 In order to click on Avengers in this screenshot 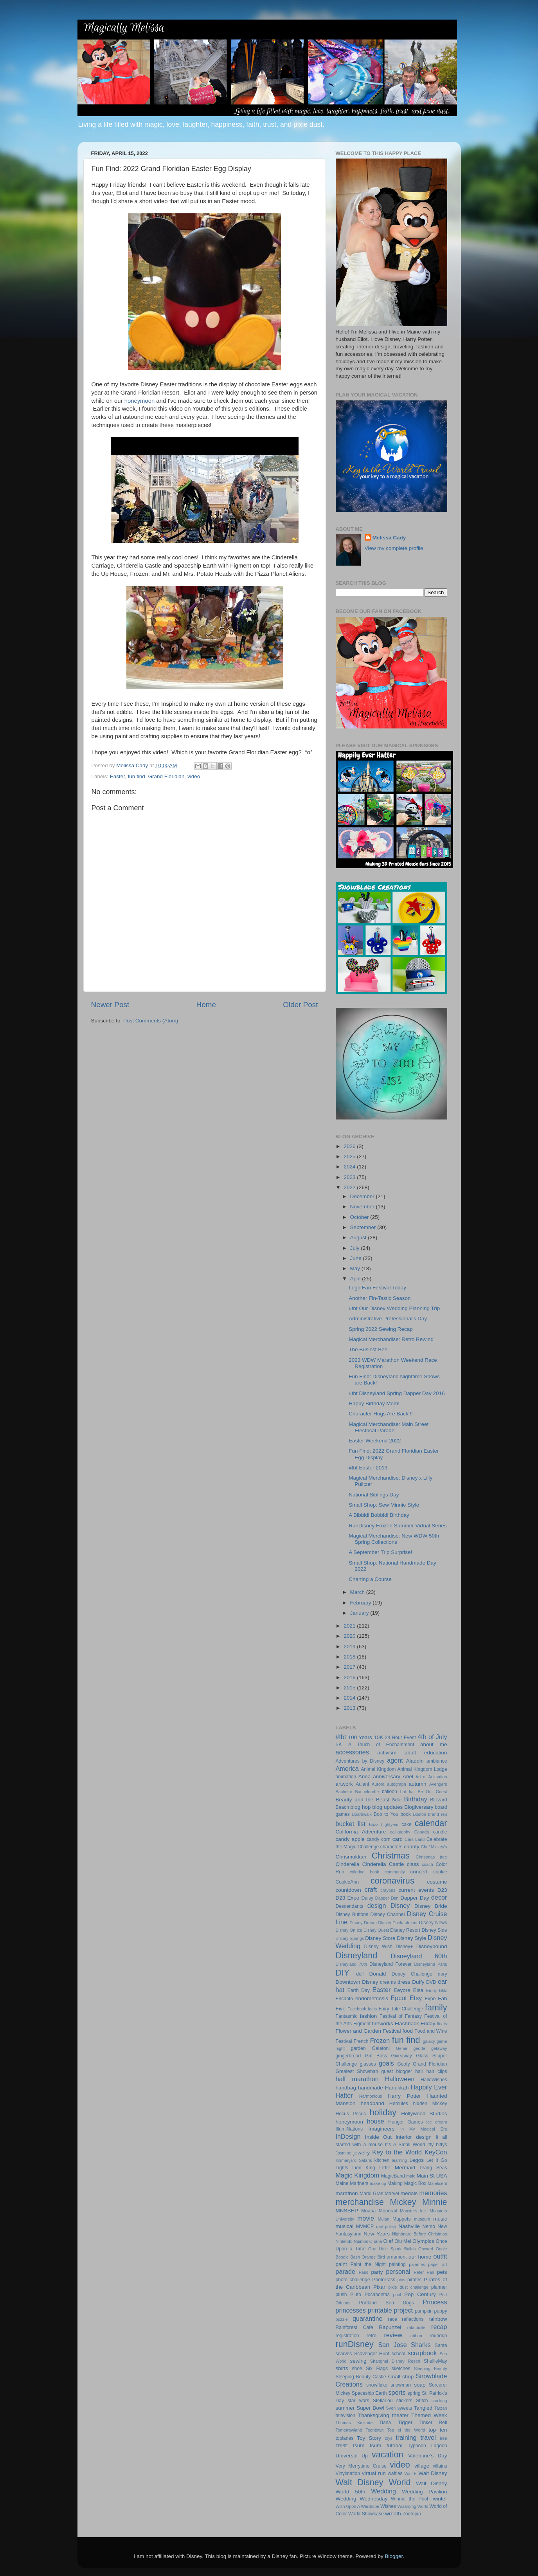, I will do `click(438, 1784)`.